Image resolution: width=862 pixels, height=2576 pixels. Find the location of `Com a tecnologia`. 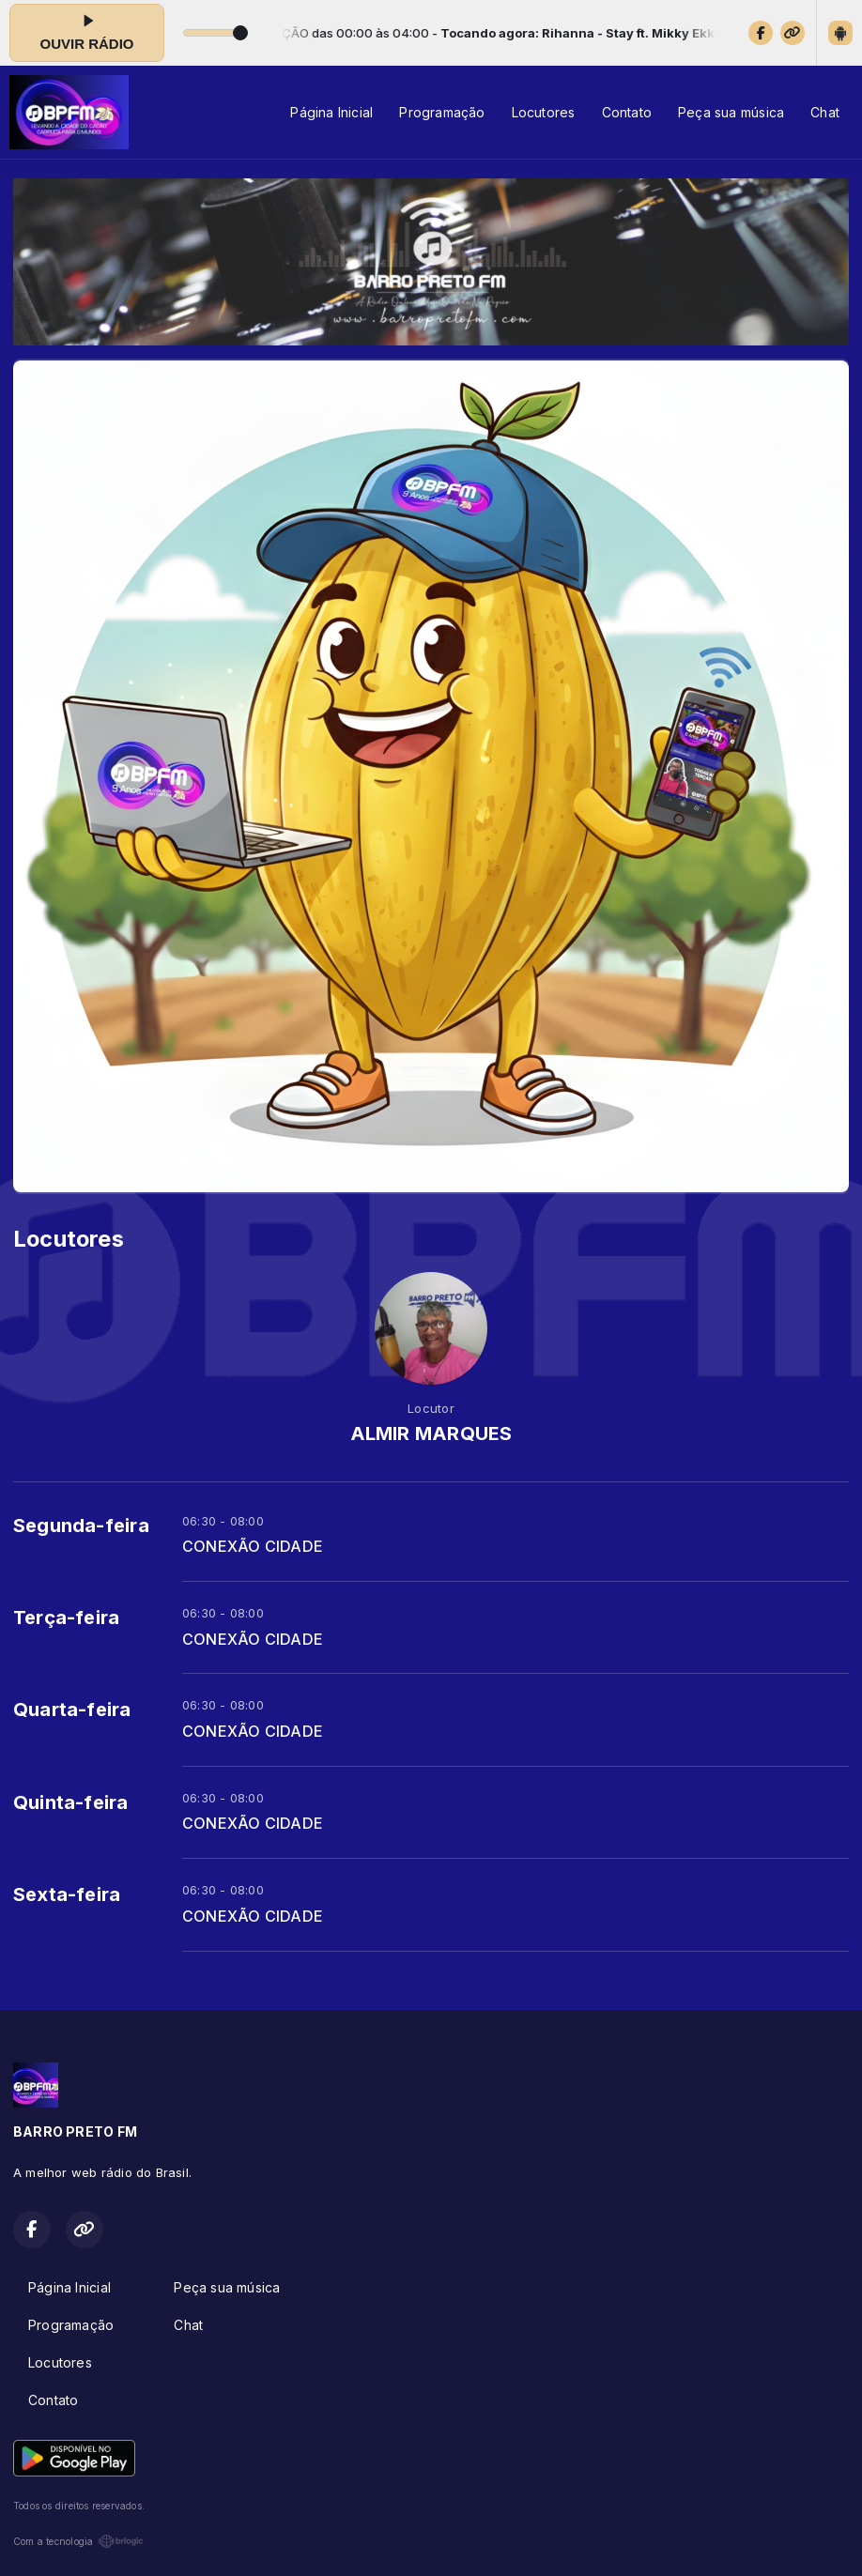

Com a tecnologia is located at coordinates (78, 2541).